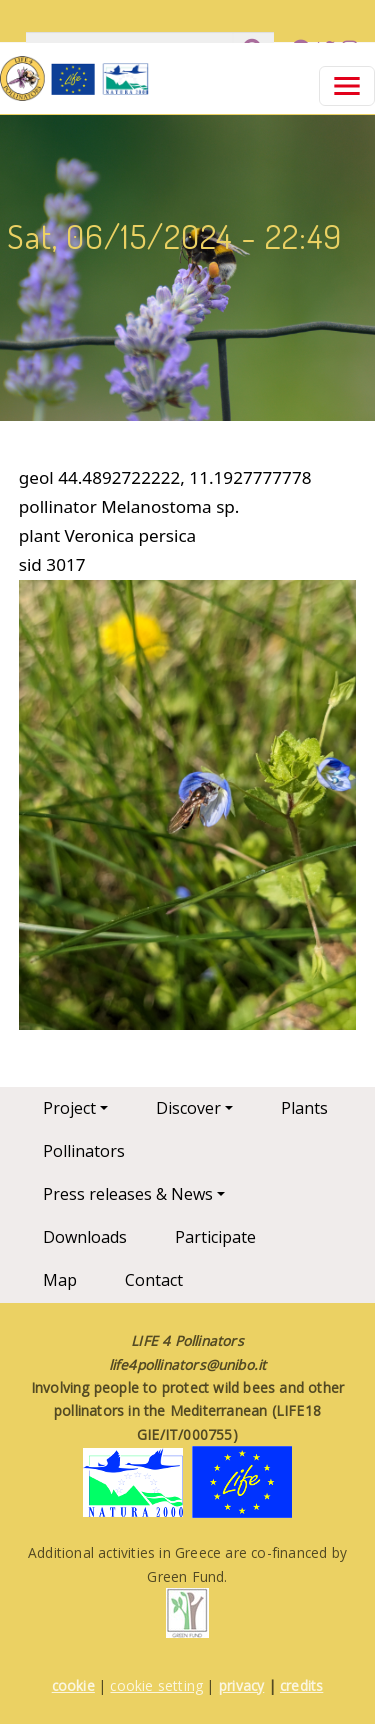 The width and height of the screenshot is (375, 1724). Describe the element at coordinates (84, 1151) in the screenshot. I see `Pollinators` at that location.